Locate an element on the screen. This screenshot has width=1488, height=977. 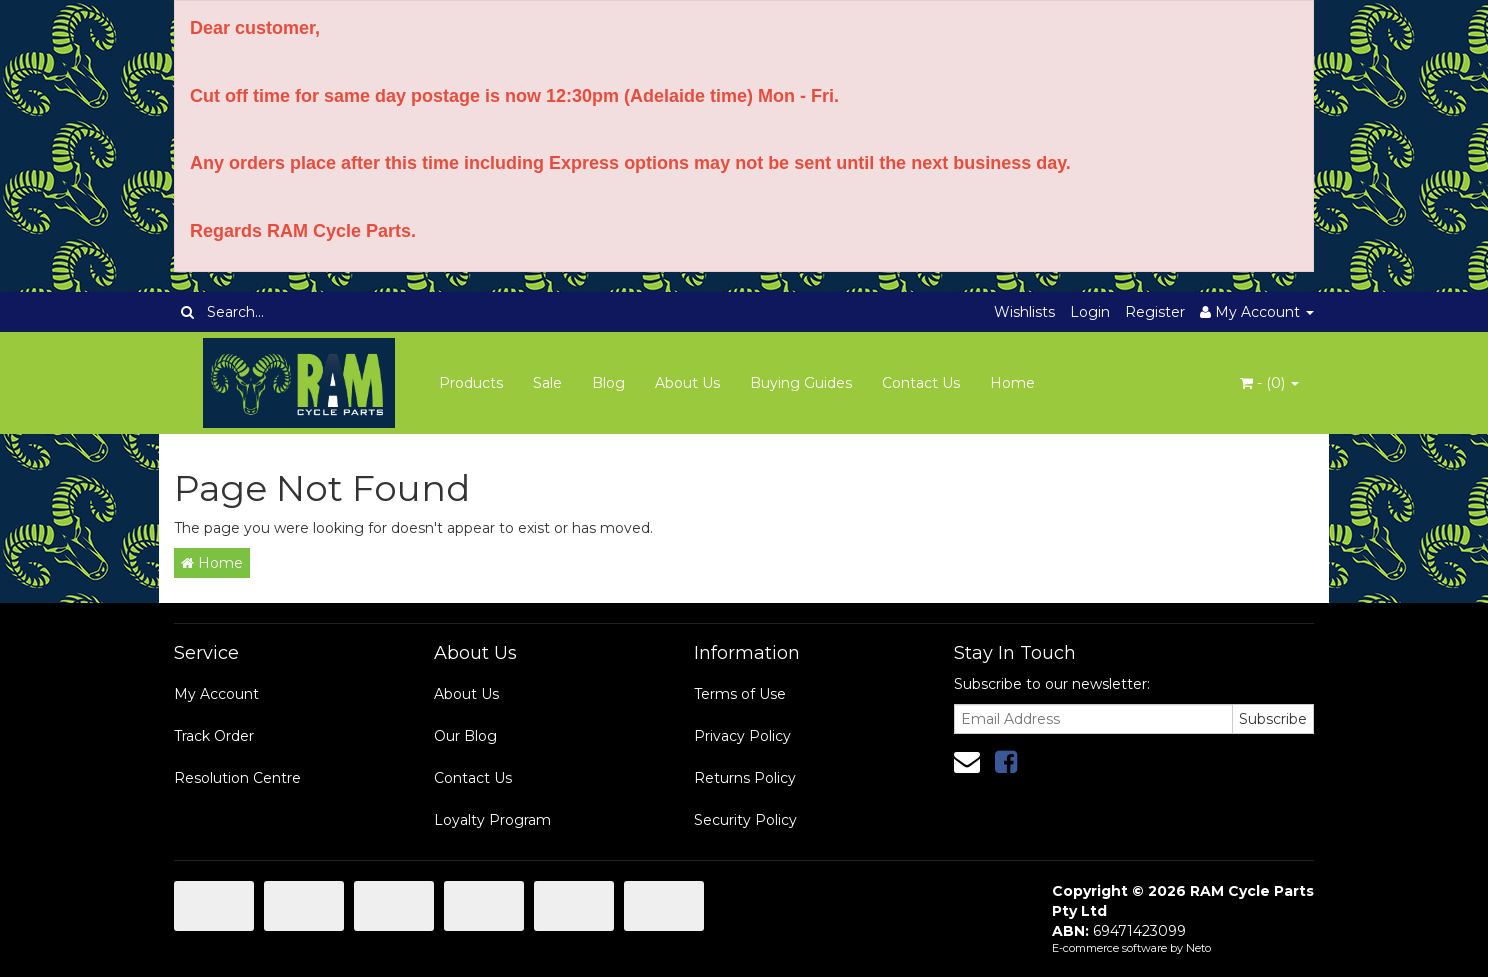
Terms of Use is located at coordinates (740, 694).